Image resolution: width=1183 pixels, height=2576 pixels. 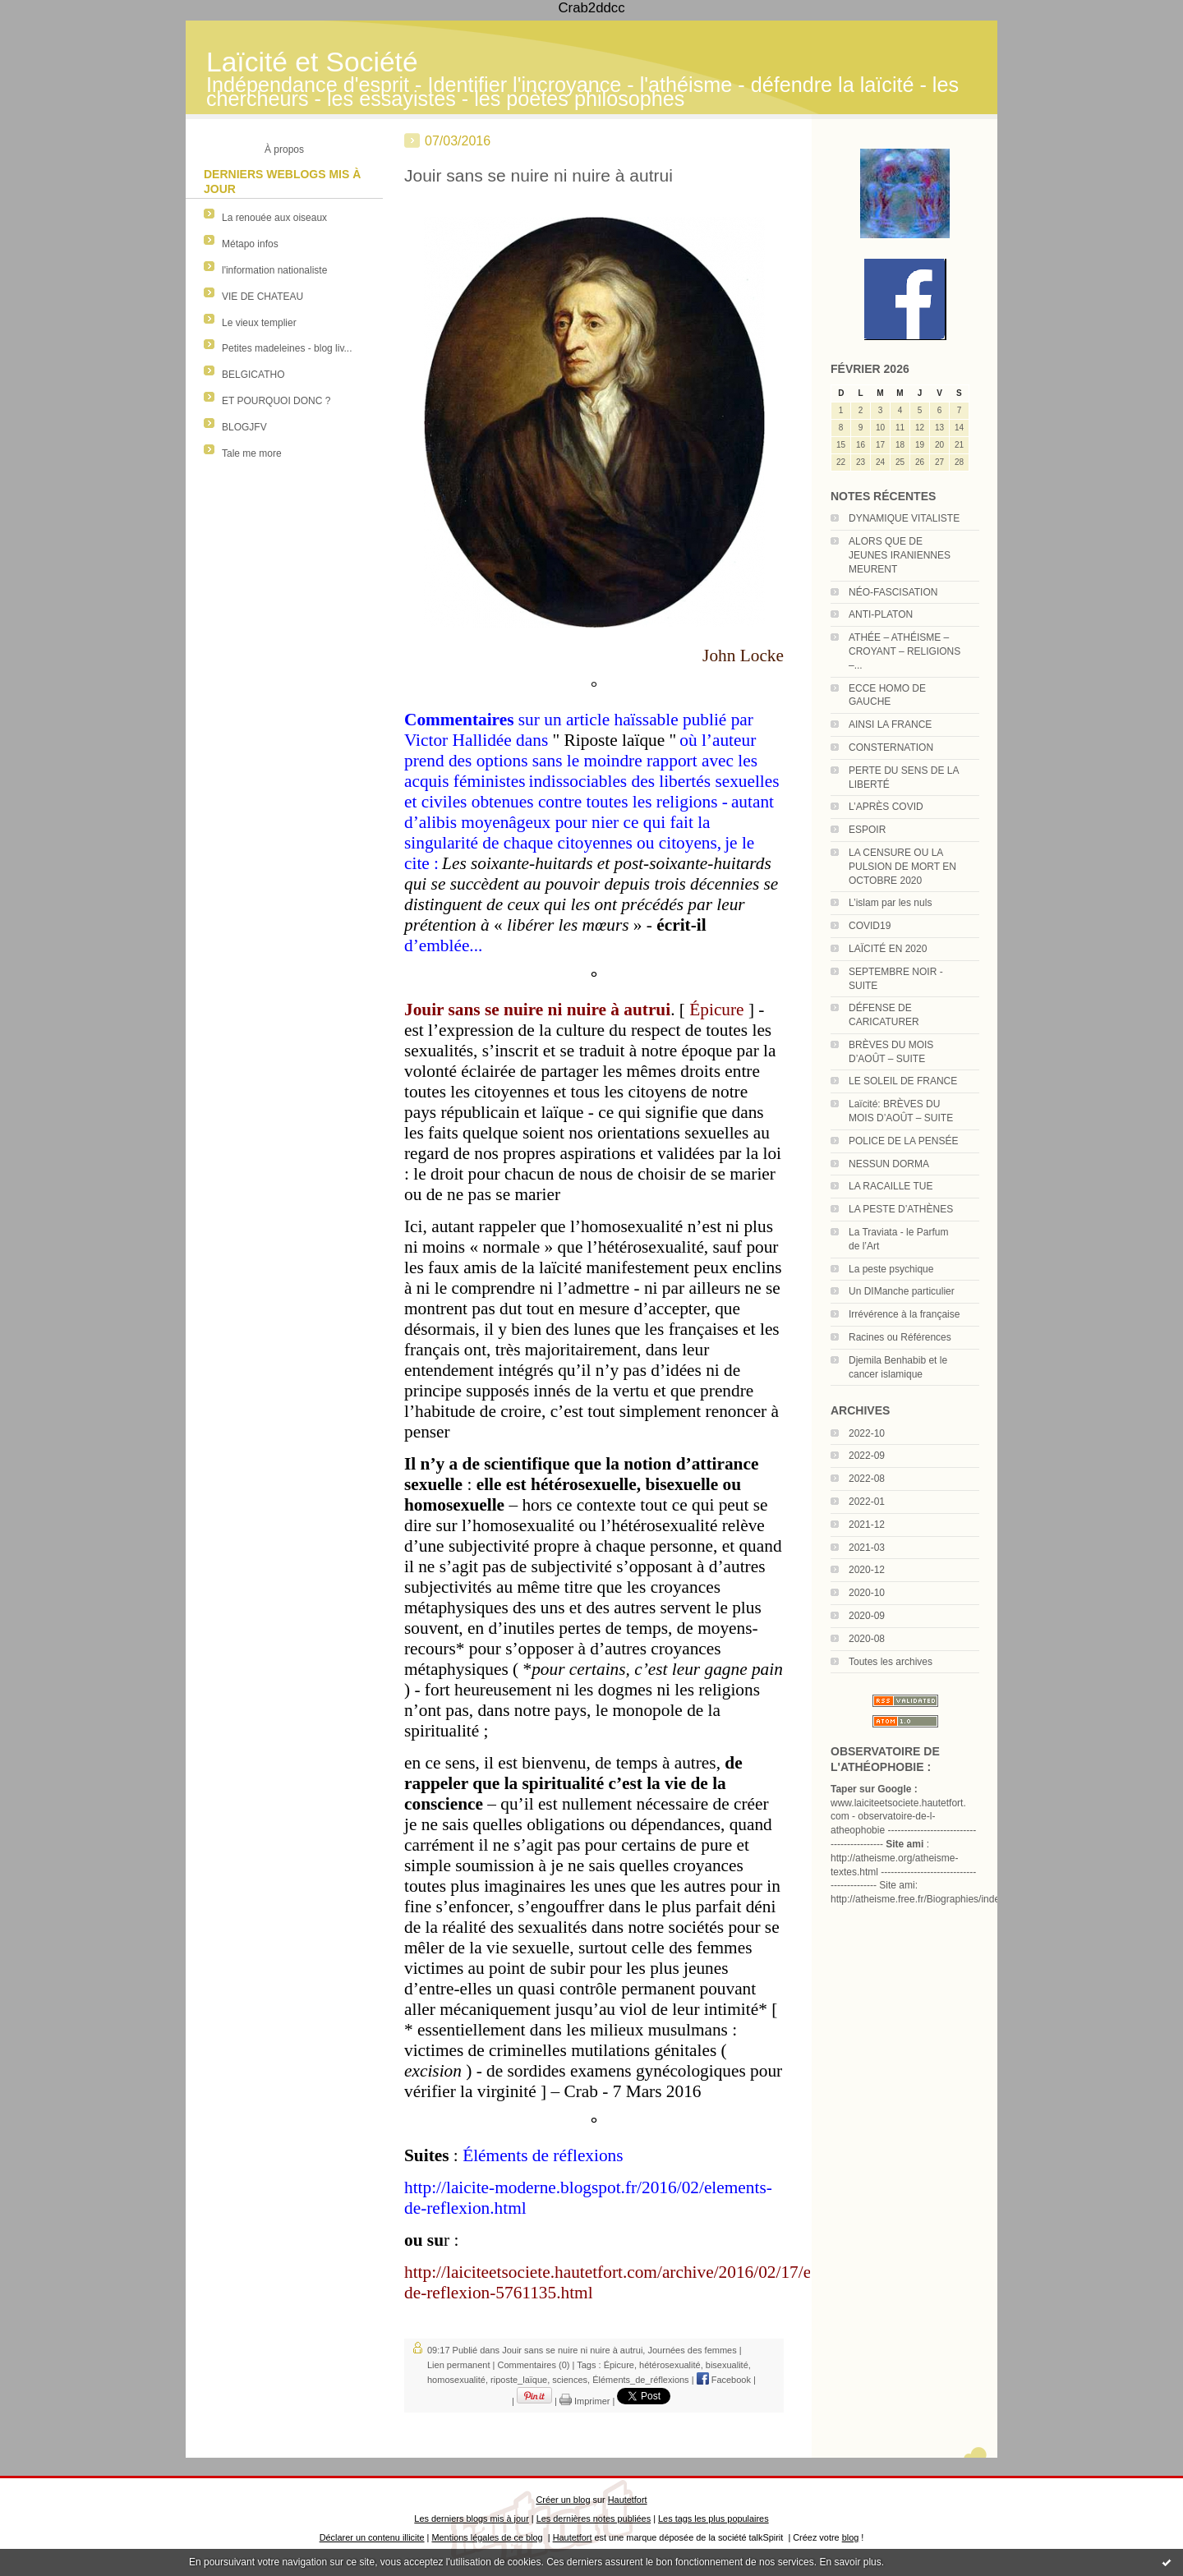 What do you see at coordinates (518, 2380) in the screenshot?
I see `riposte_laïque` at bounding box center [518, 2380].